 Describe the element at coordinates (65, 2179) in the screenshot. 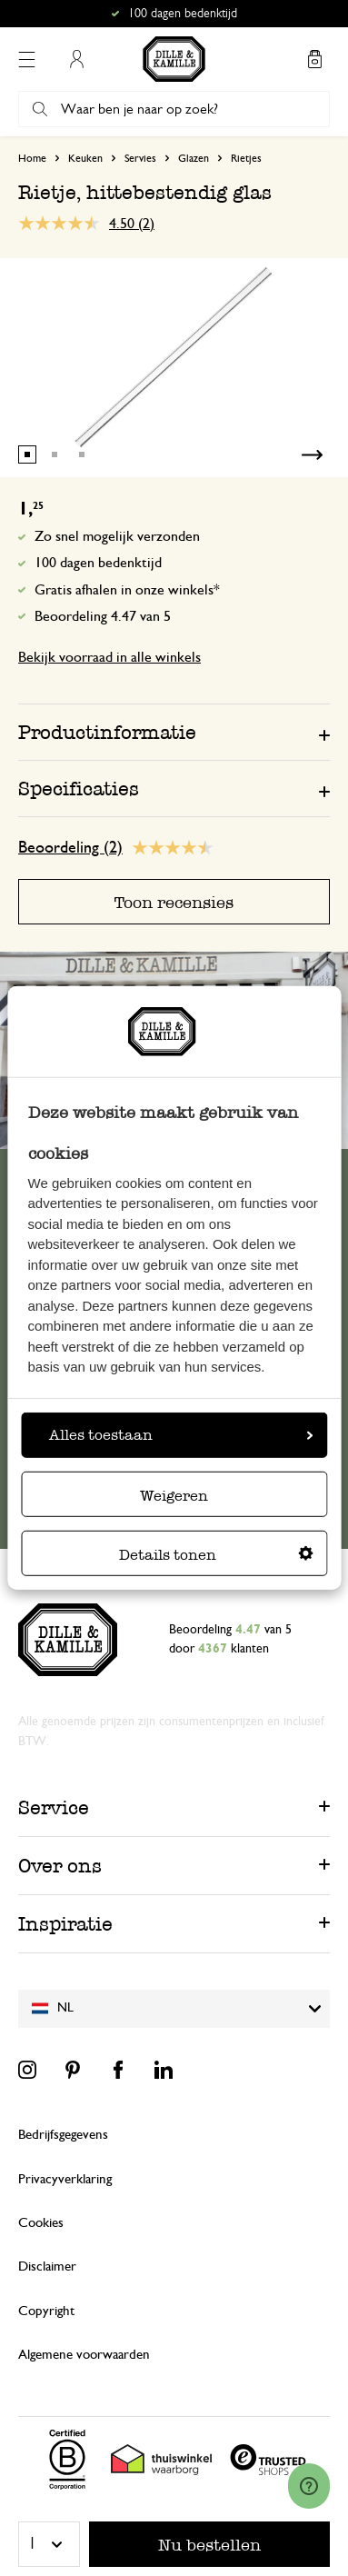

I see `Privacyverklaring` at that location.